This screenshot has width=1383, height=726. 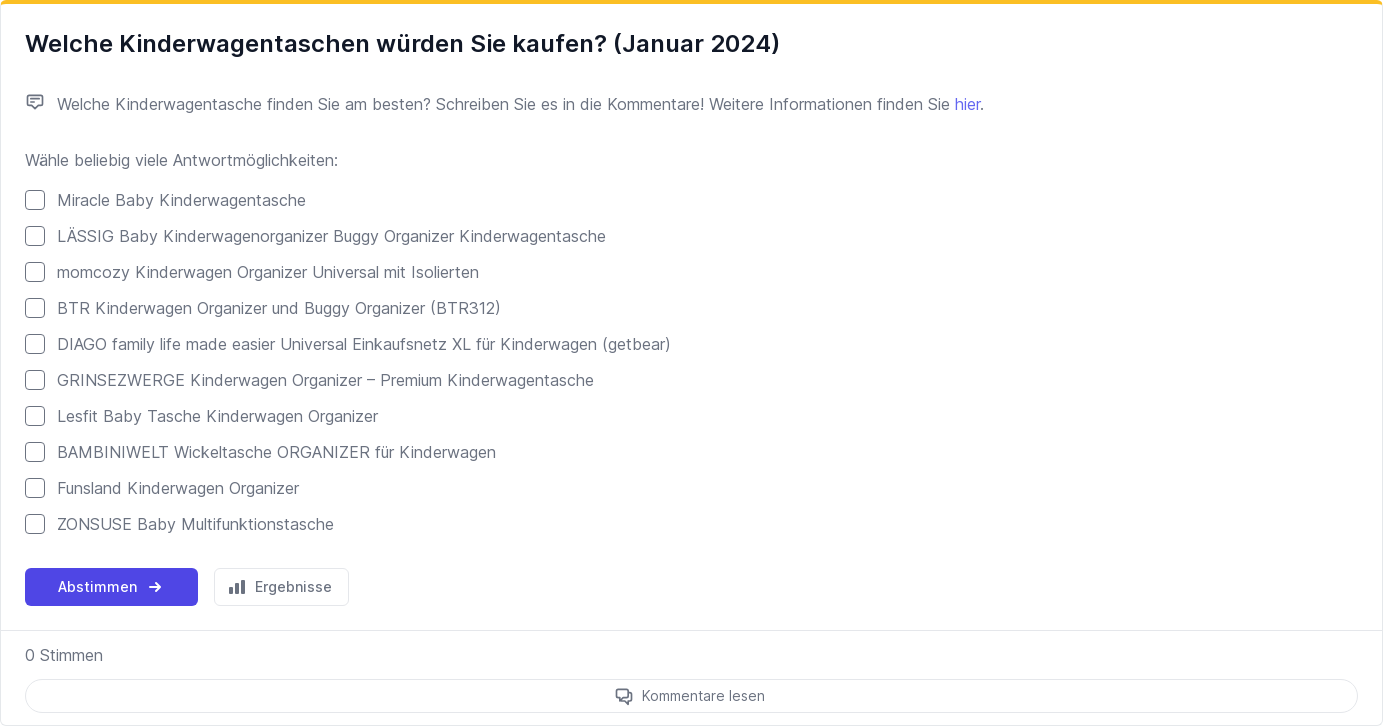 I want to click on Kommentare lesen, so click(x=703, y=695).